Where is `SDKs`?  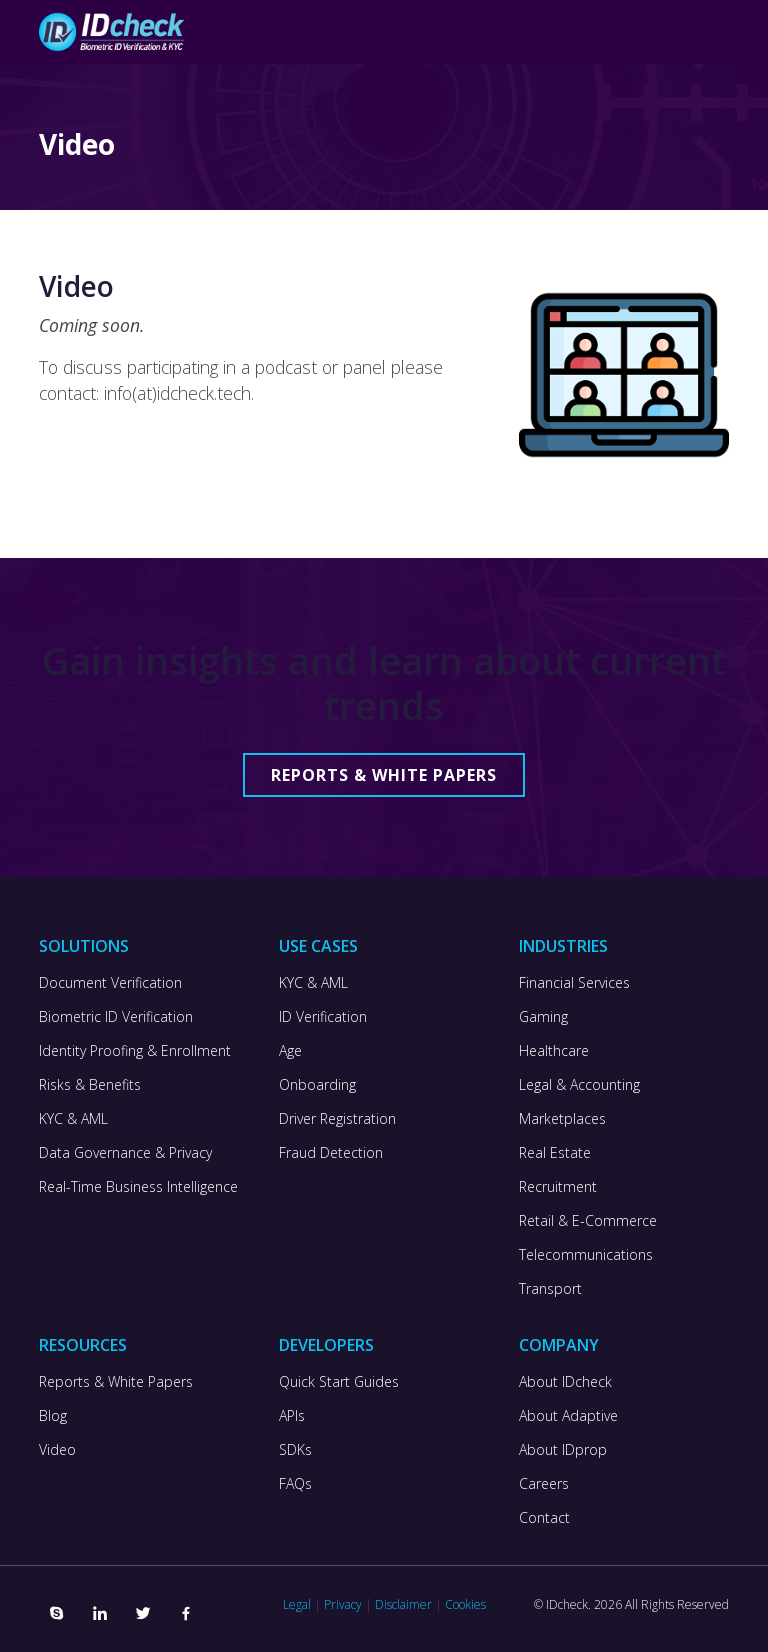
SDKs is located at coordinates (295, 1450).